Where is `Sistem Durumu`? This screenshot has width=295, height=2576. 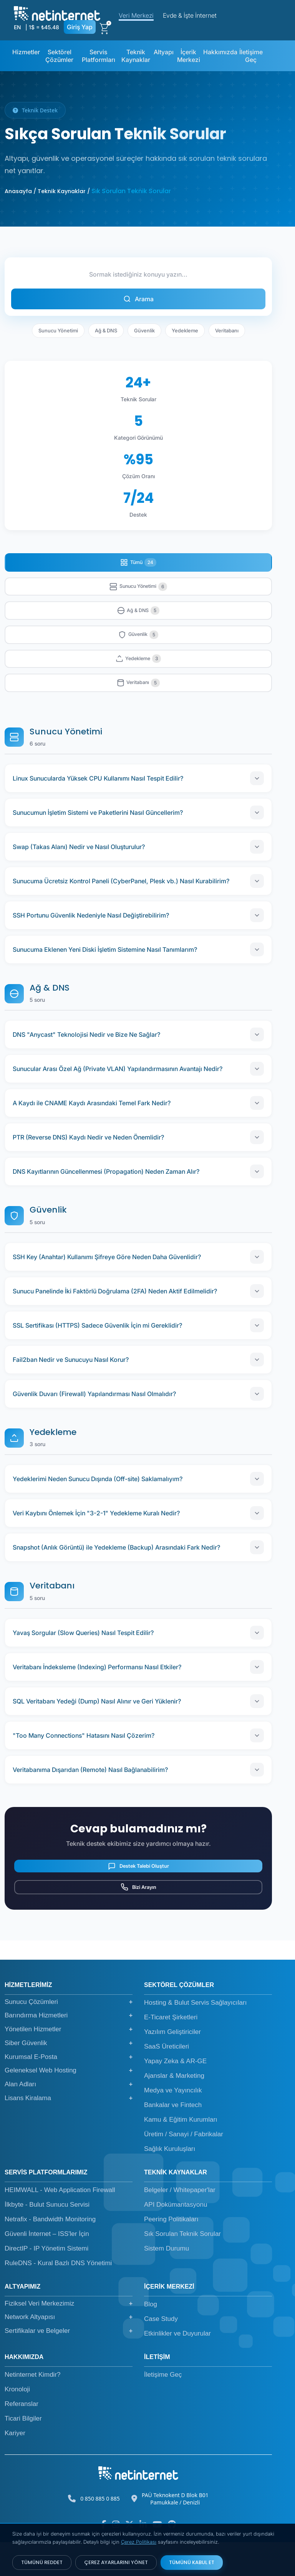 Sistem Durumu is located at coordinates (166, 2282).